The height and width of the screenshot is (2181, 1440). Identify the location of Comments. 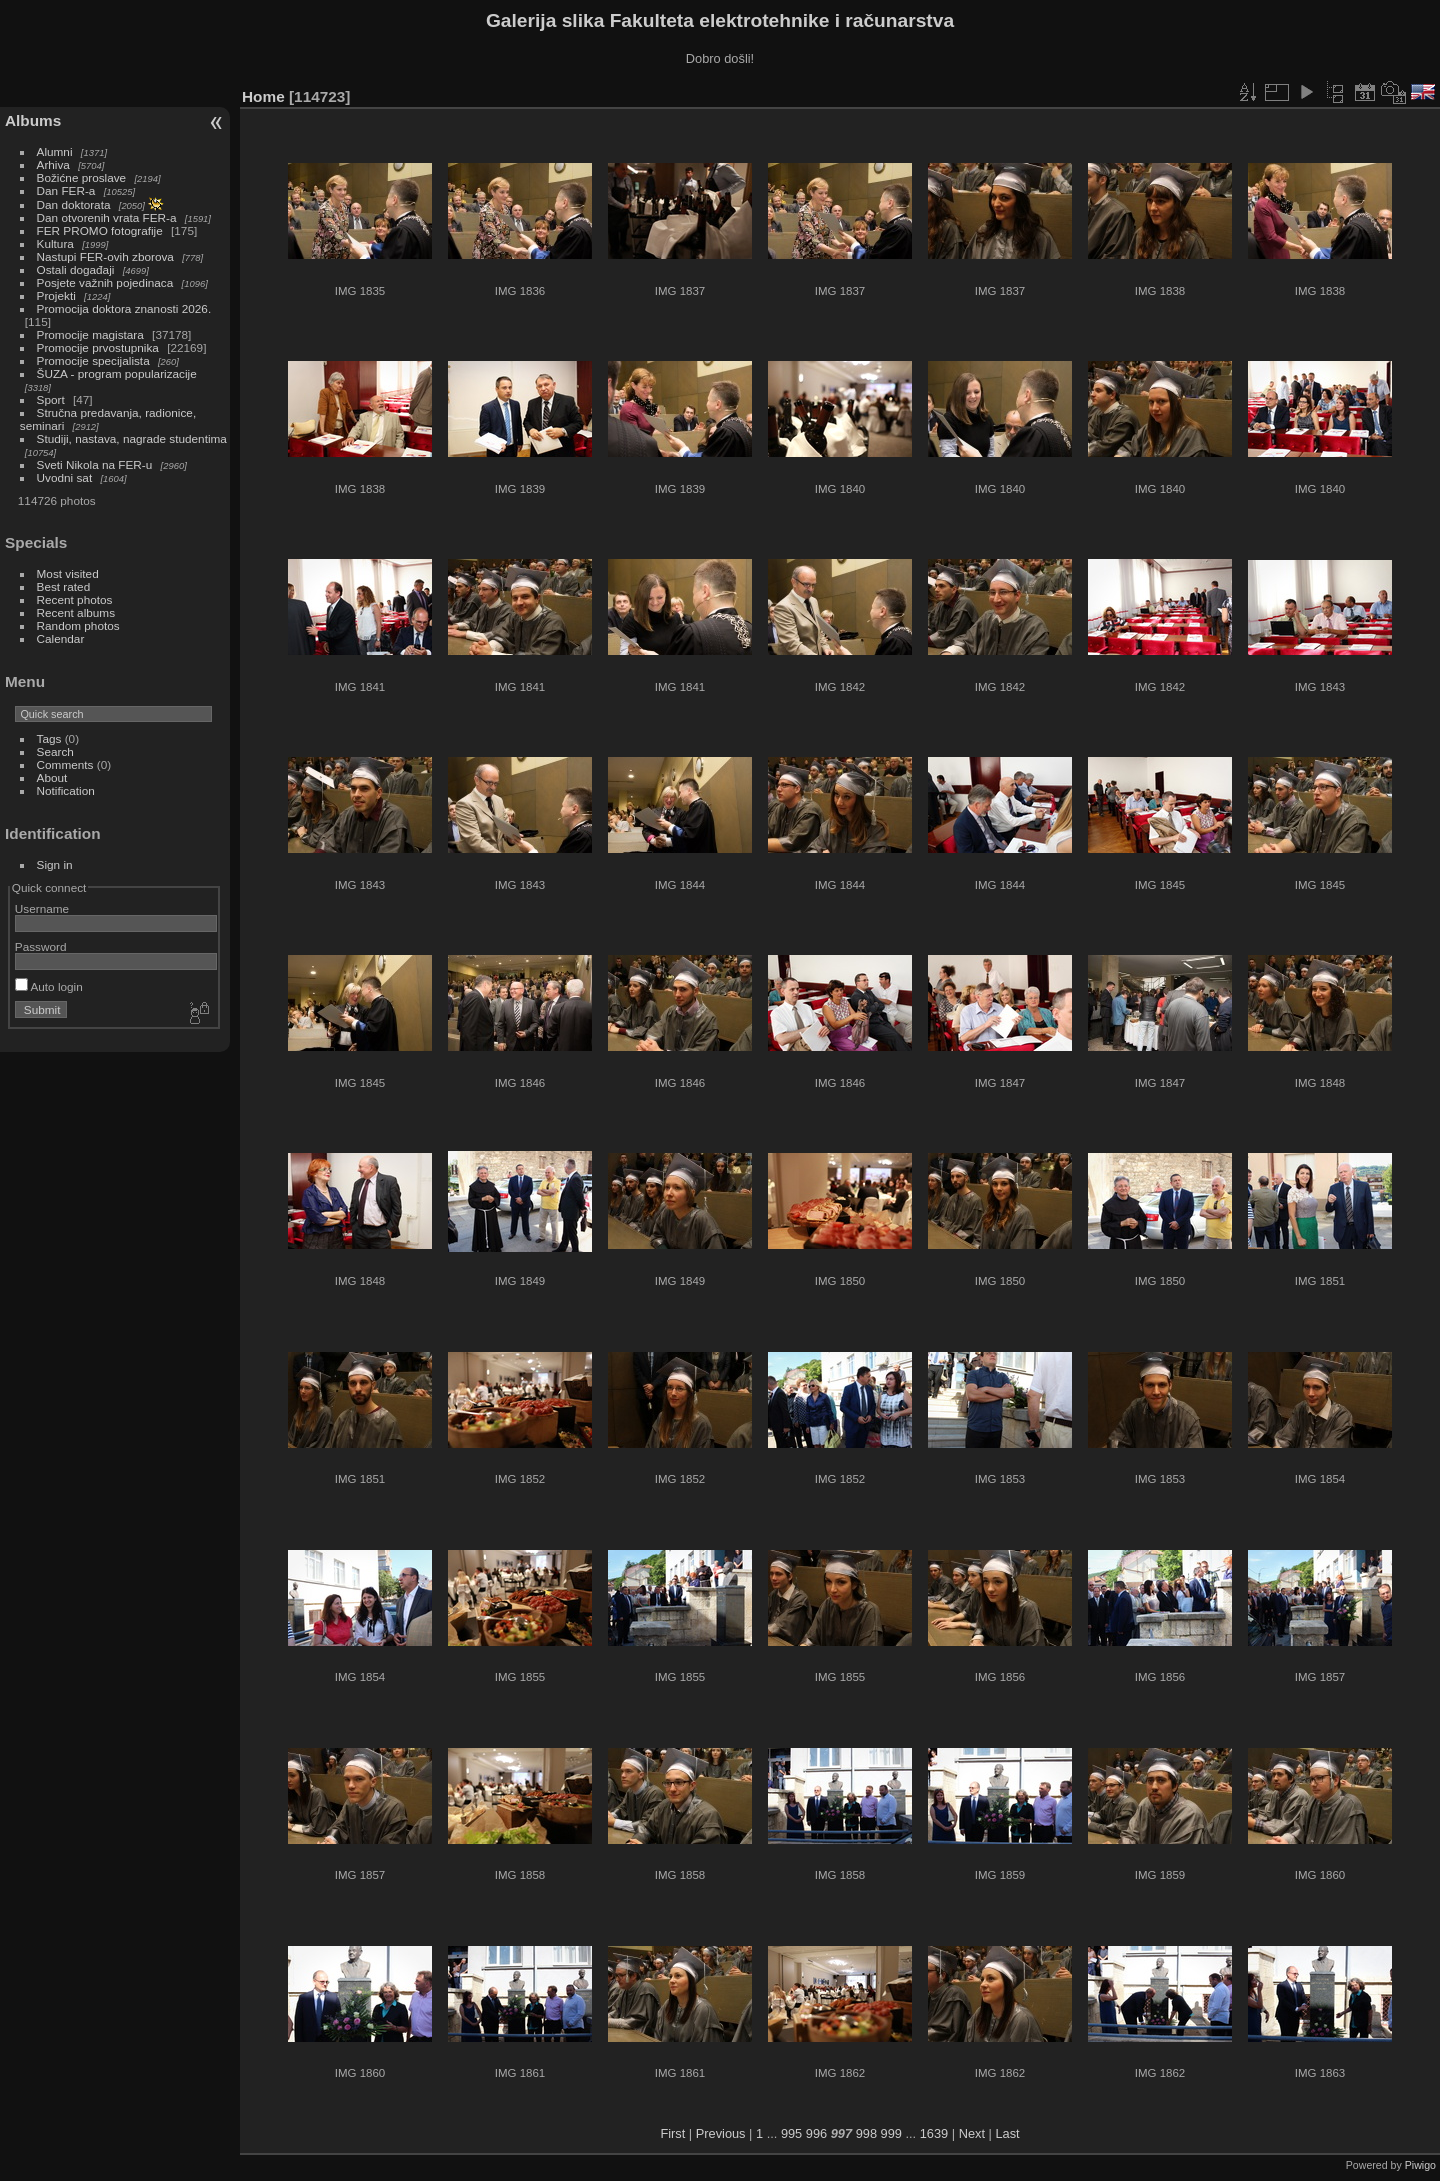
(65, 764).